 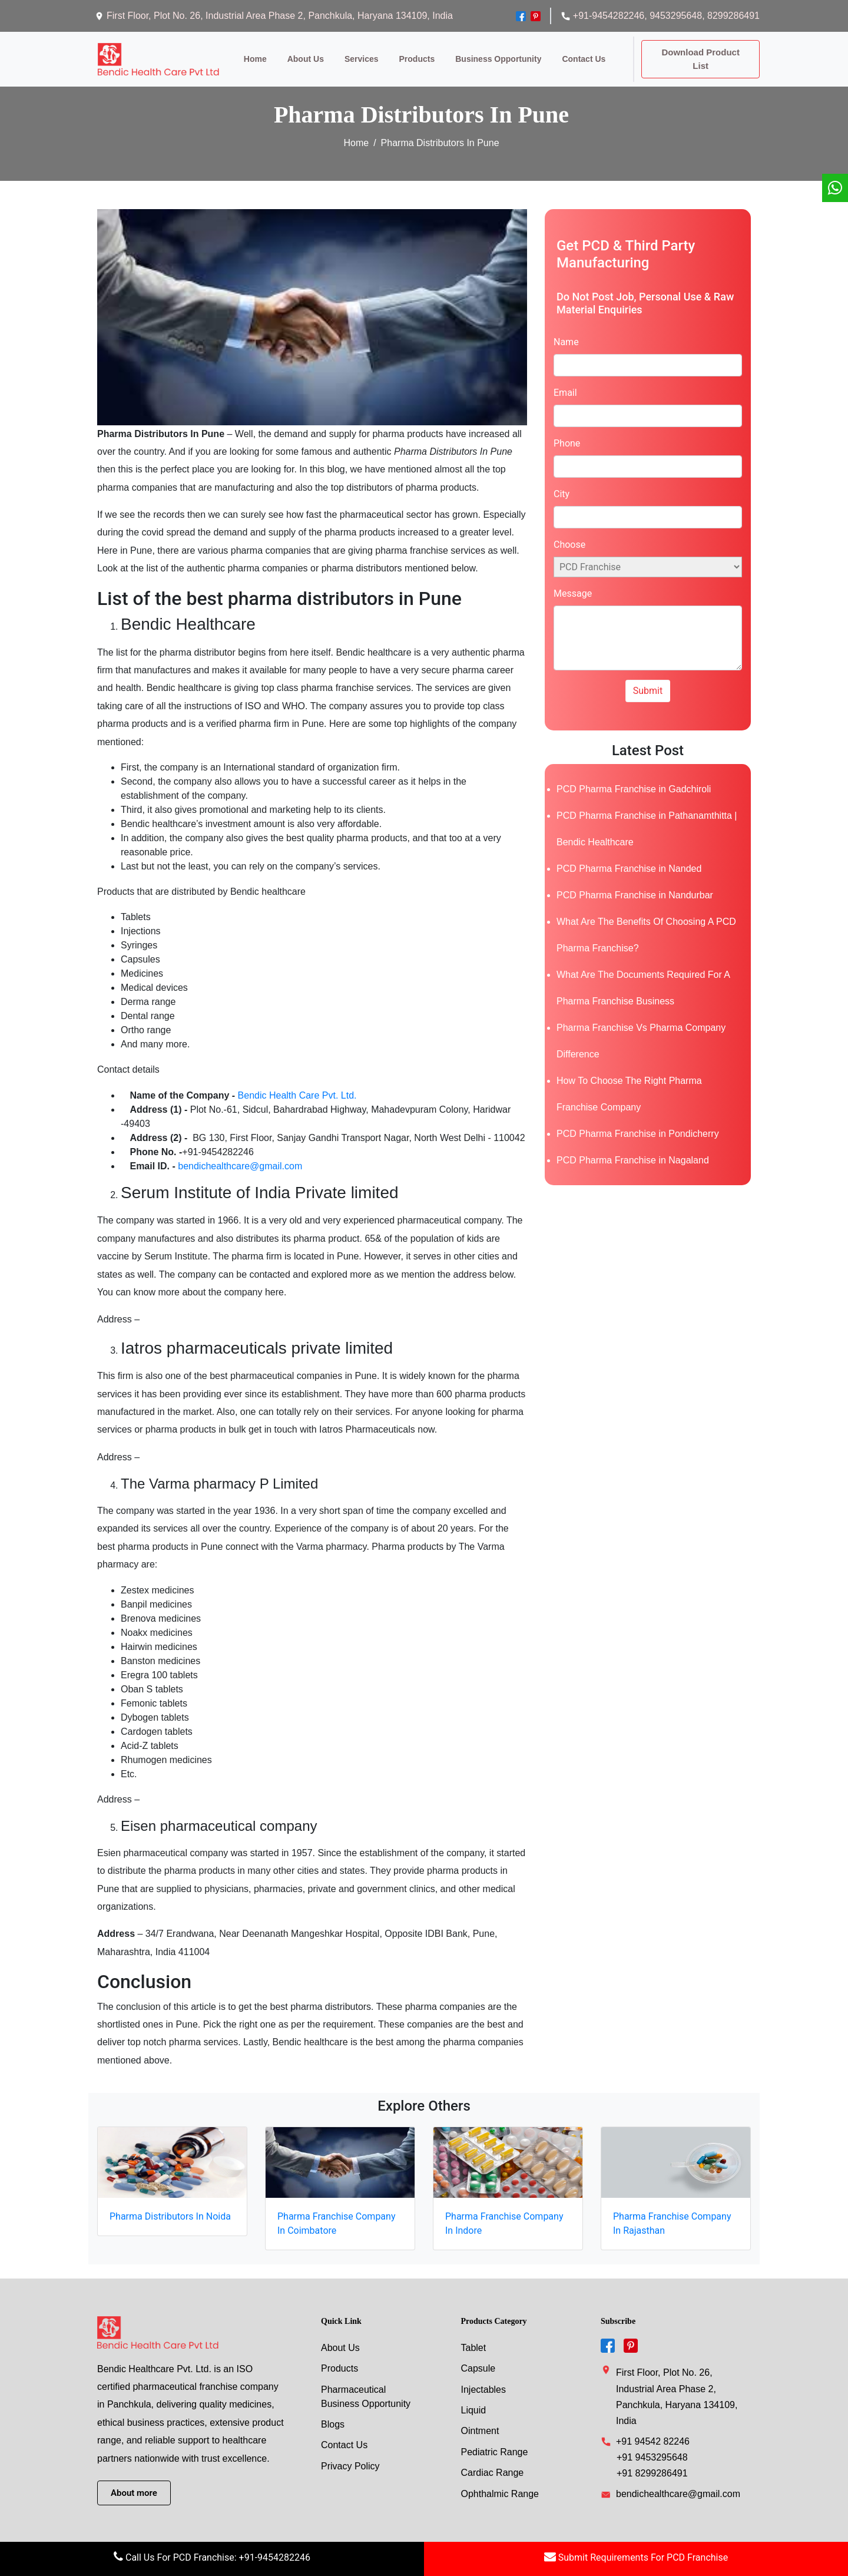 I want to click on Phone, so click(x=567, y=433).